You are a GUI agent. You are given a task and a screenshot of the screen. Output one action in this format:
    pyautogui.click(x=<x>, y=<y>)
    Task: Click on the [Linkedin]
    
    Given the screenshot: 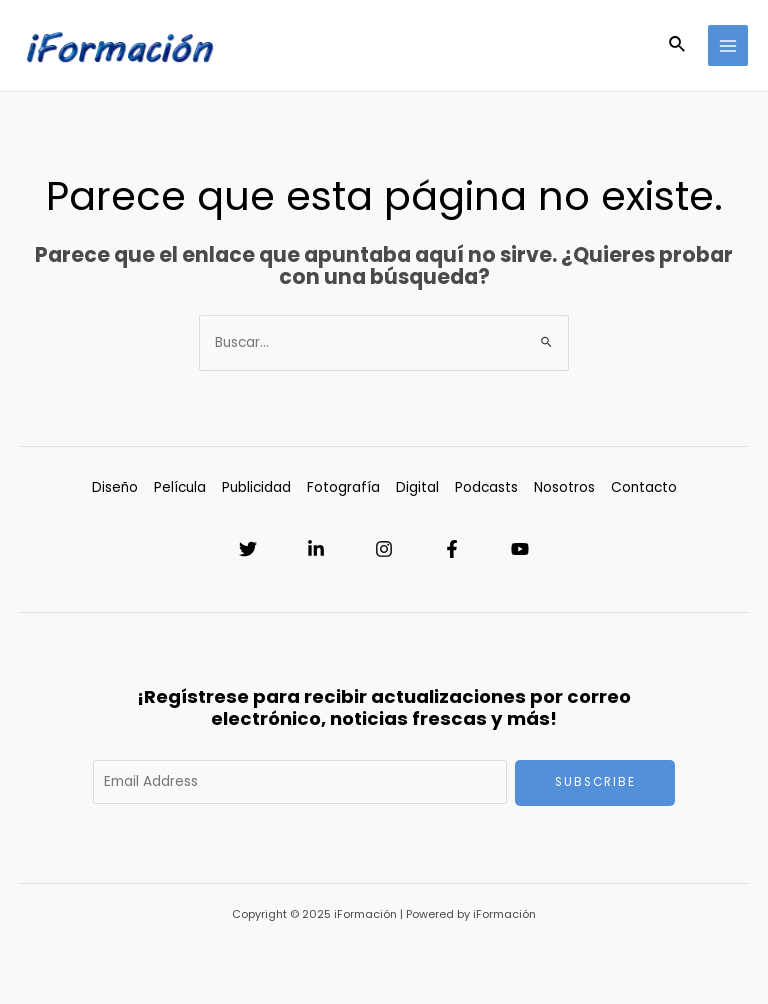 What is the action you would take?
    pyautogui.click(x=316, y=549)
    